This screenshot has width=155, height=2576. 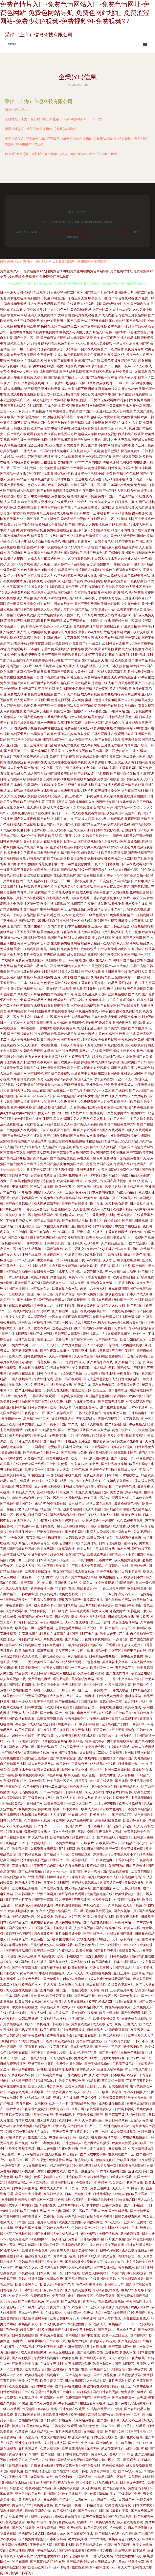 What do you see at coordinates (34, 309) in the screenshot?
I see `足交在线播放91` at bounding box center [34, 309].